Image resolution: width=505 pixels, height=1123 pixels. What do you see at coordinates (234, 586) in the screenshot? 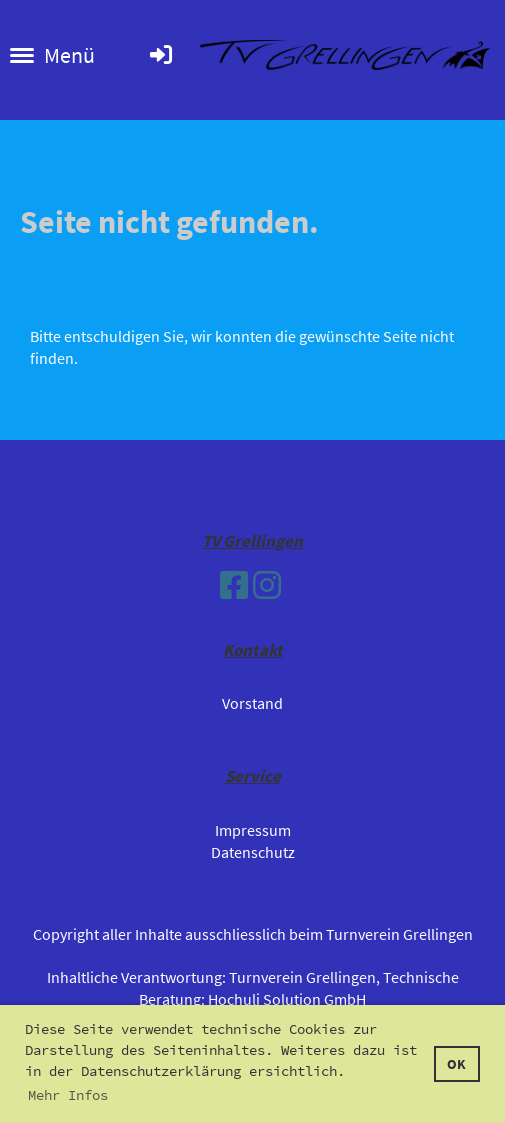
I see `[Besuche uns auf Facebook]` at bounding box center [234, 586].